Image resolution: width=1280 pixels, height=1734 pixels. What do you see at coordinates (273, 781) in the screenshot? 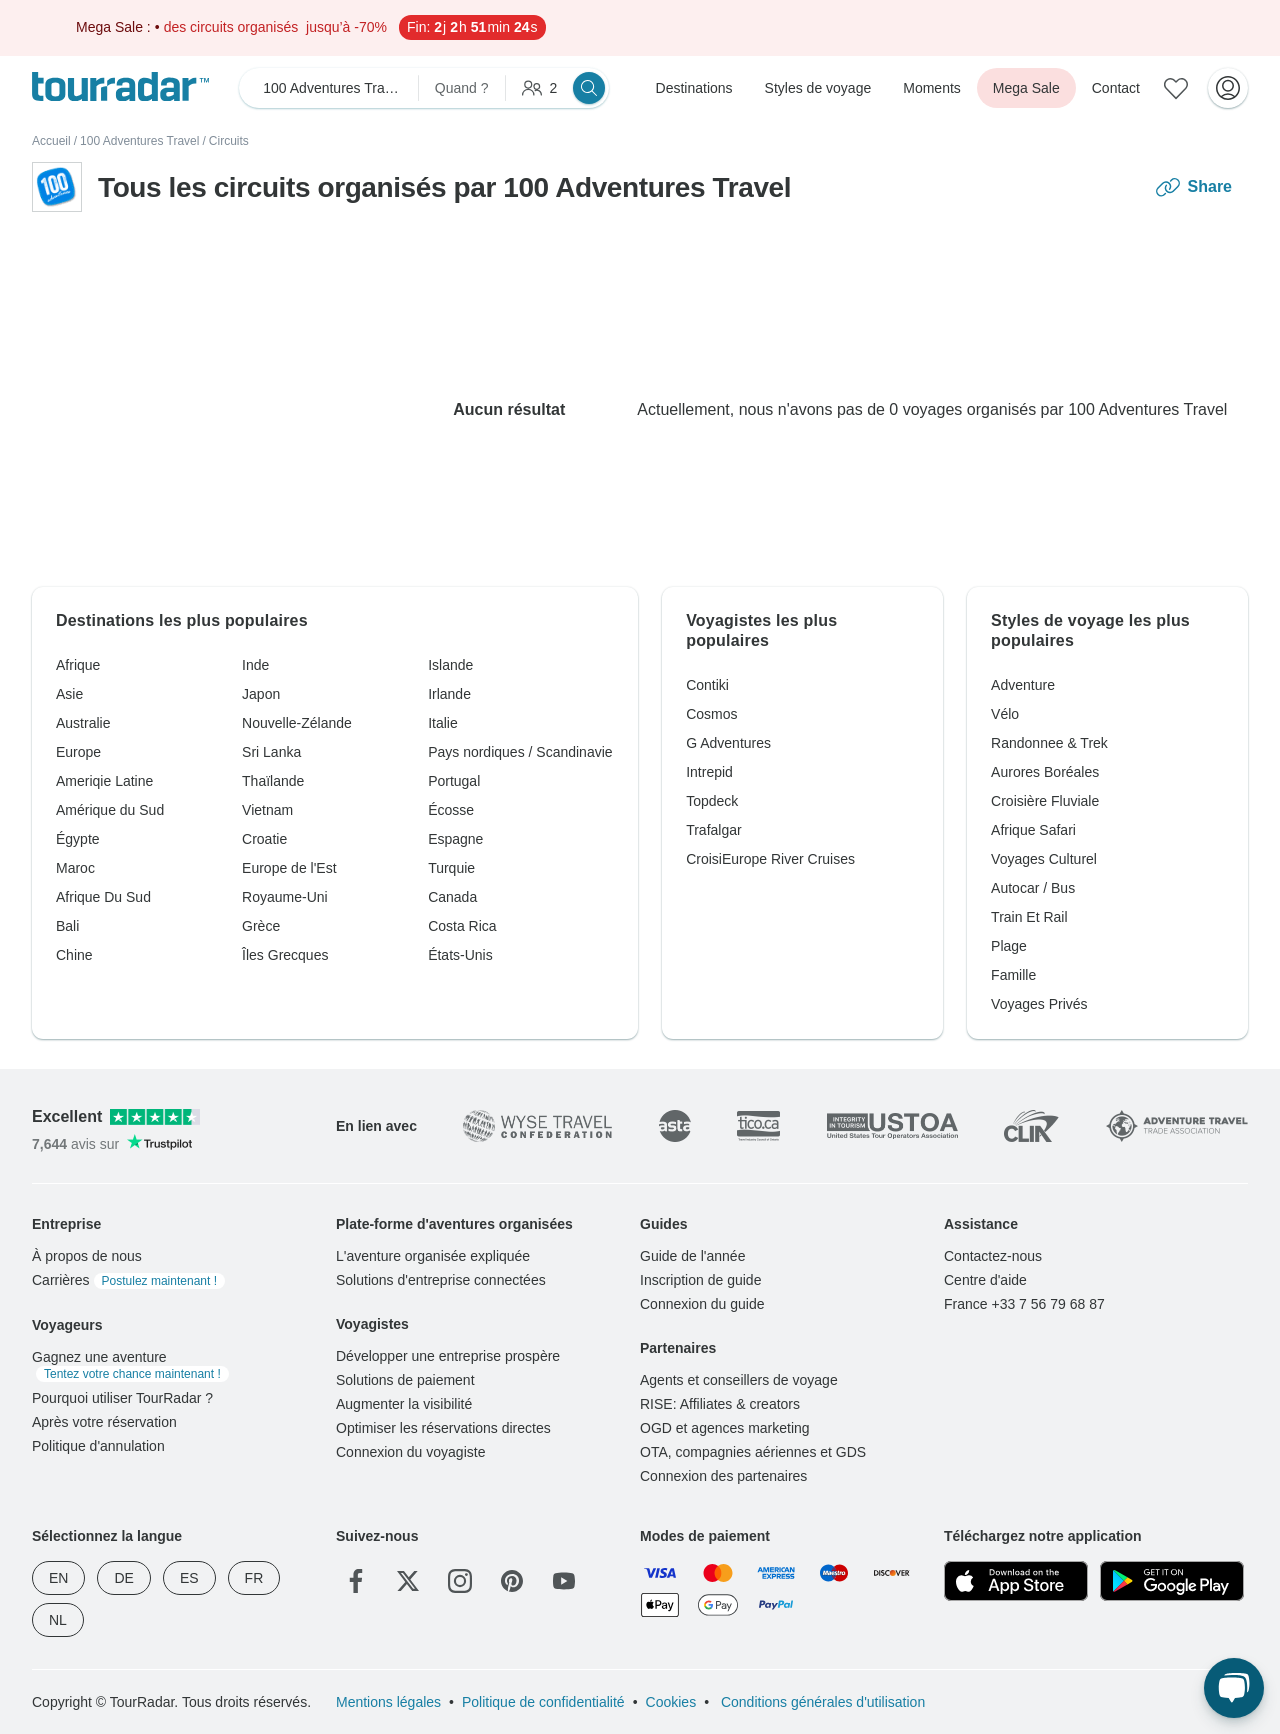
I see `Thaïlande` at bounding box center [273, 781].